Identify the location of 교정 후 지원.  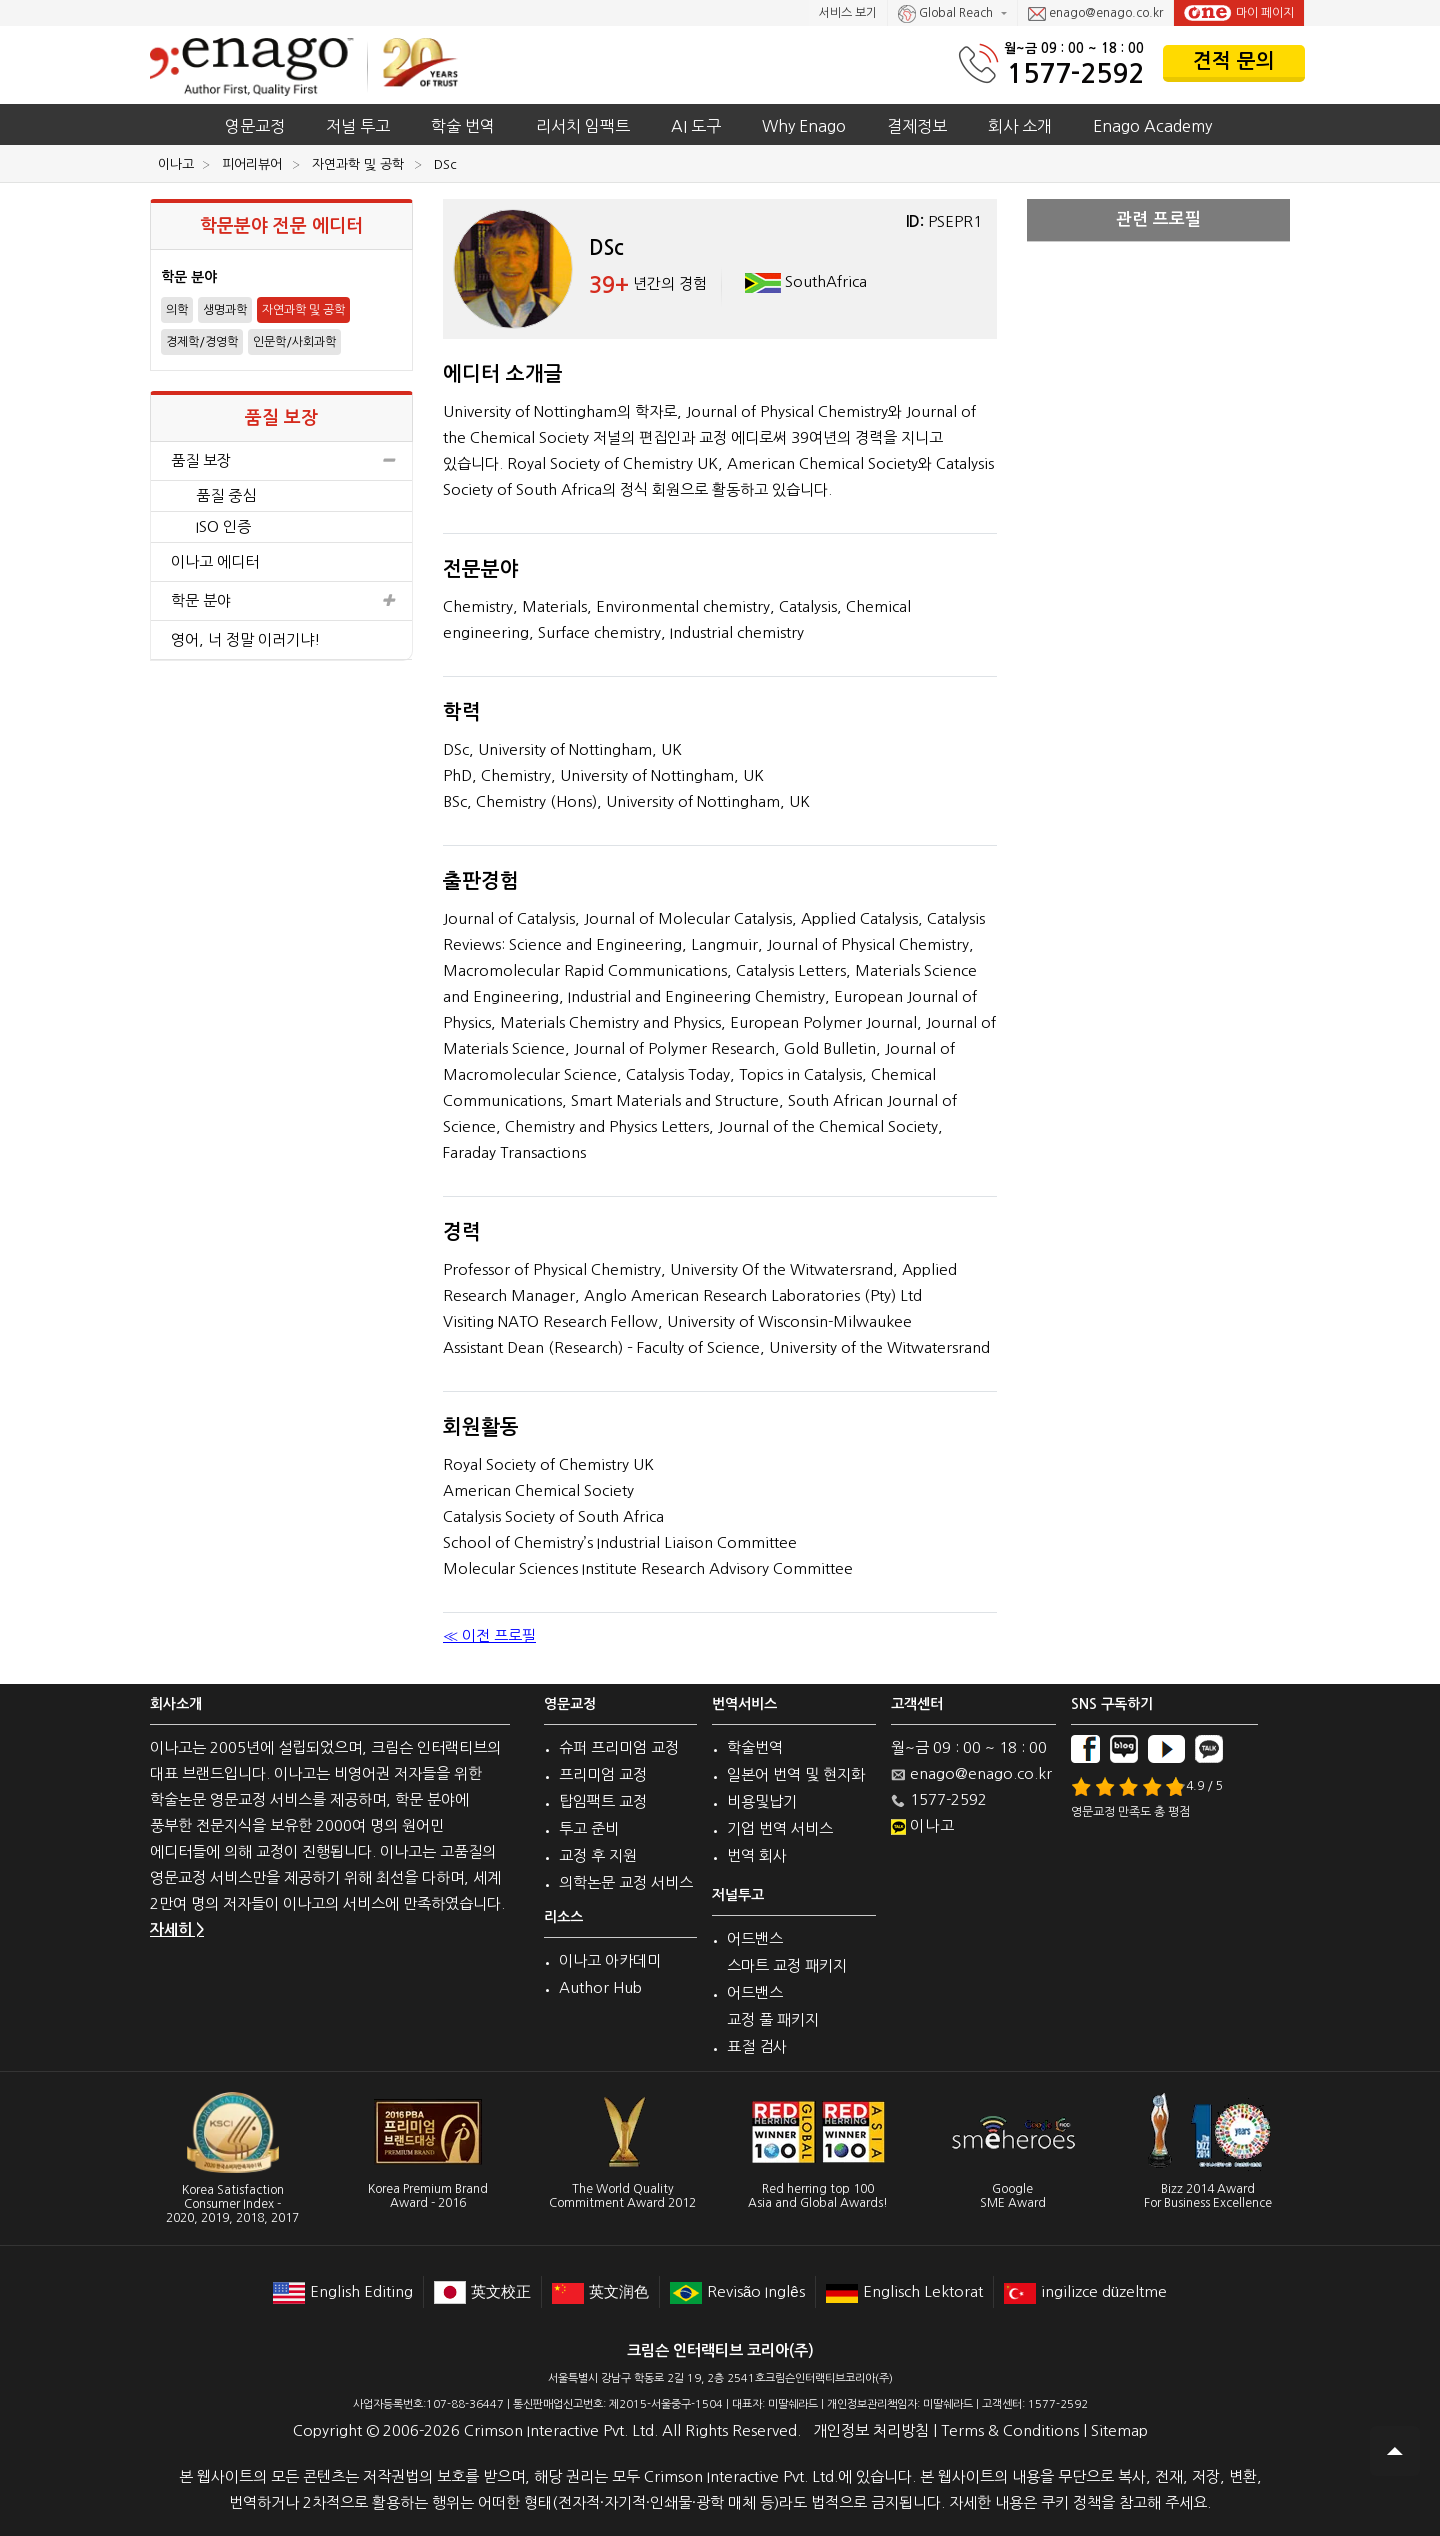
(598, 1855).